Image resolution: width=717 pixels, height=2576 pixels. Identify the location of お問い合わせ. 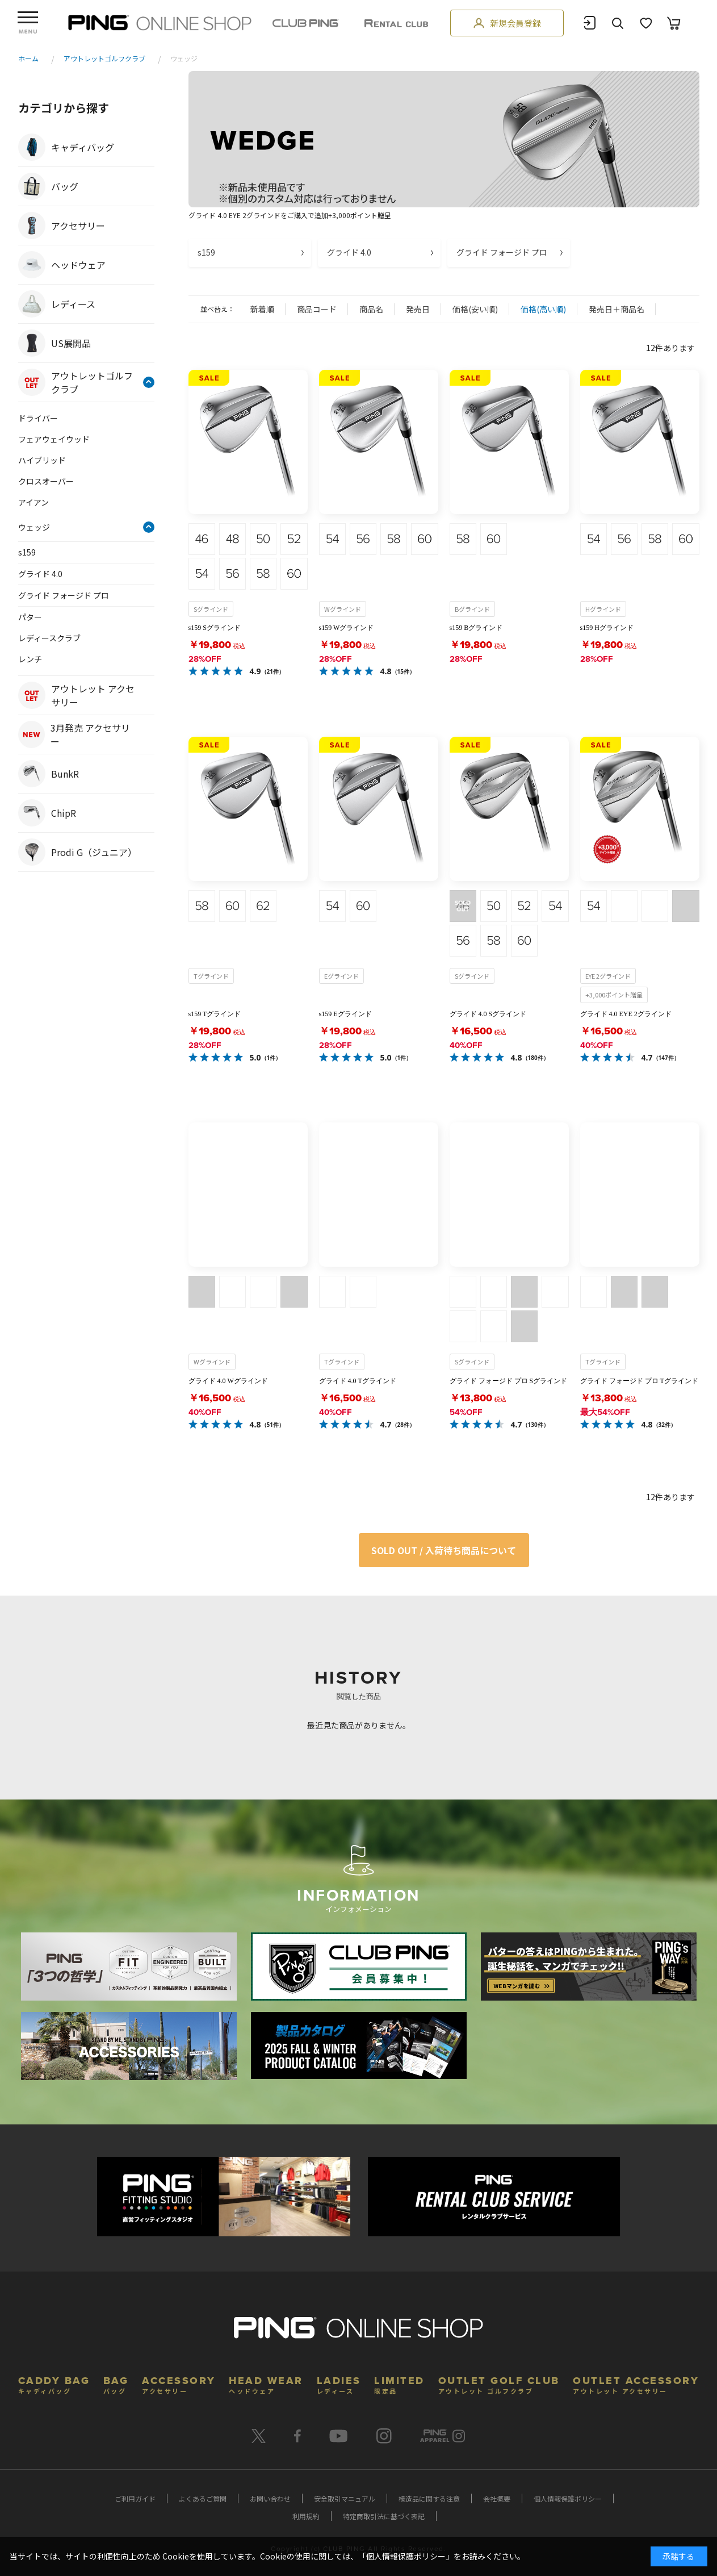
(270, 2498).